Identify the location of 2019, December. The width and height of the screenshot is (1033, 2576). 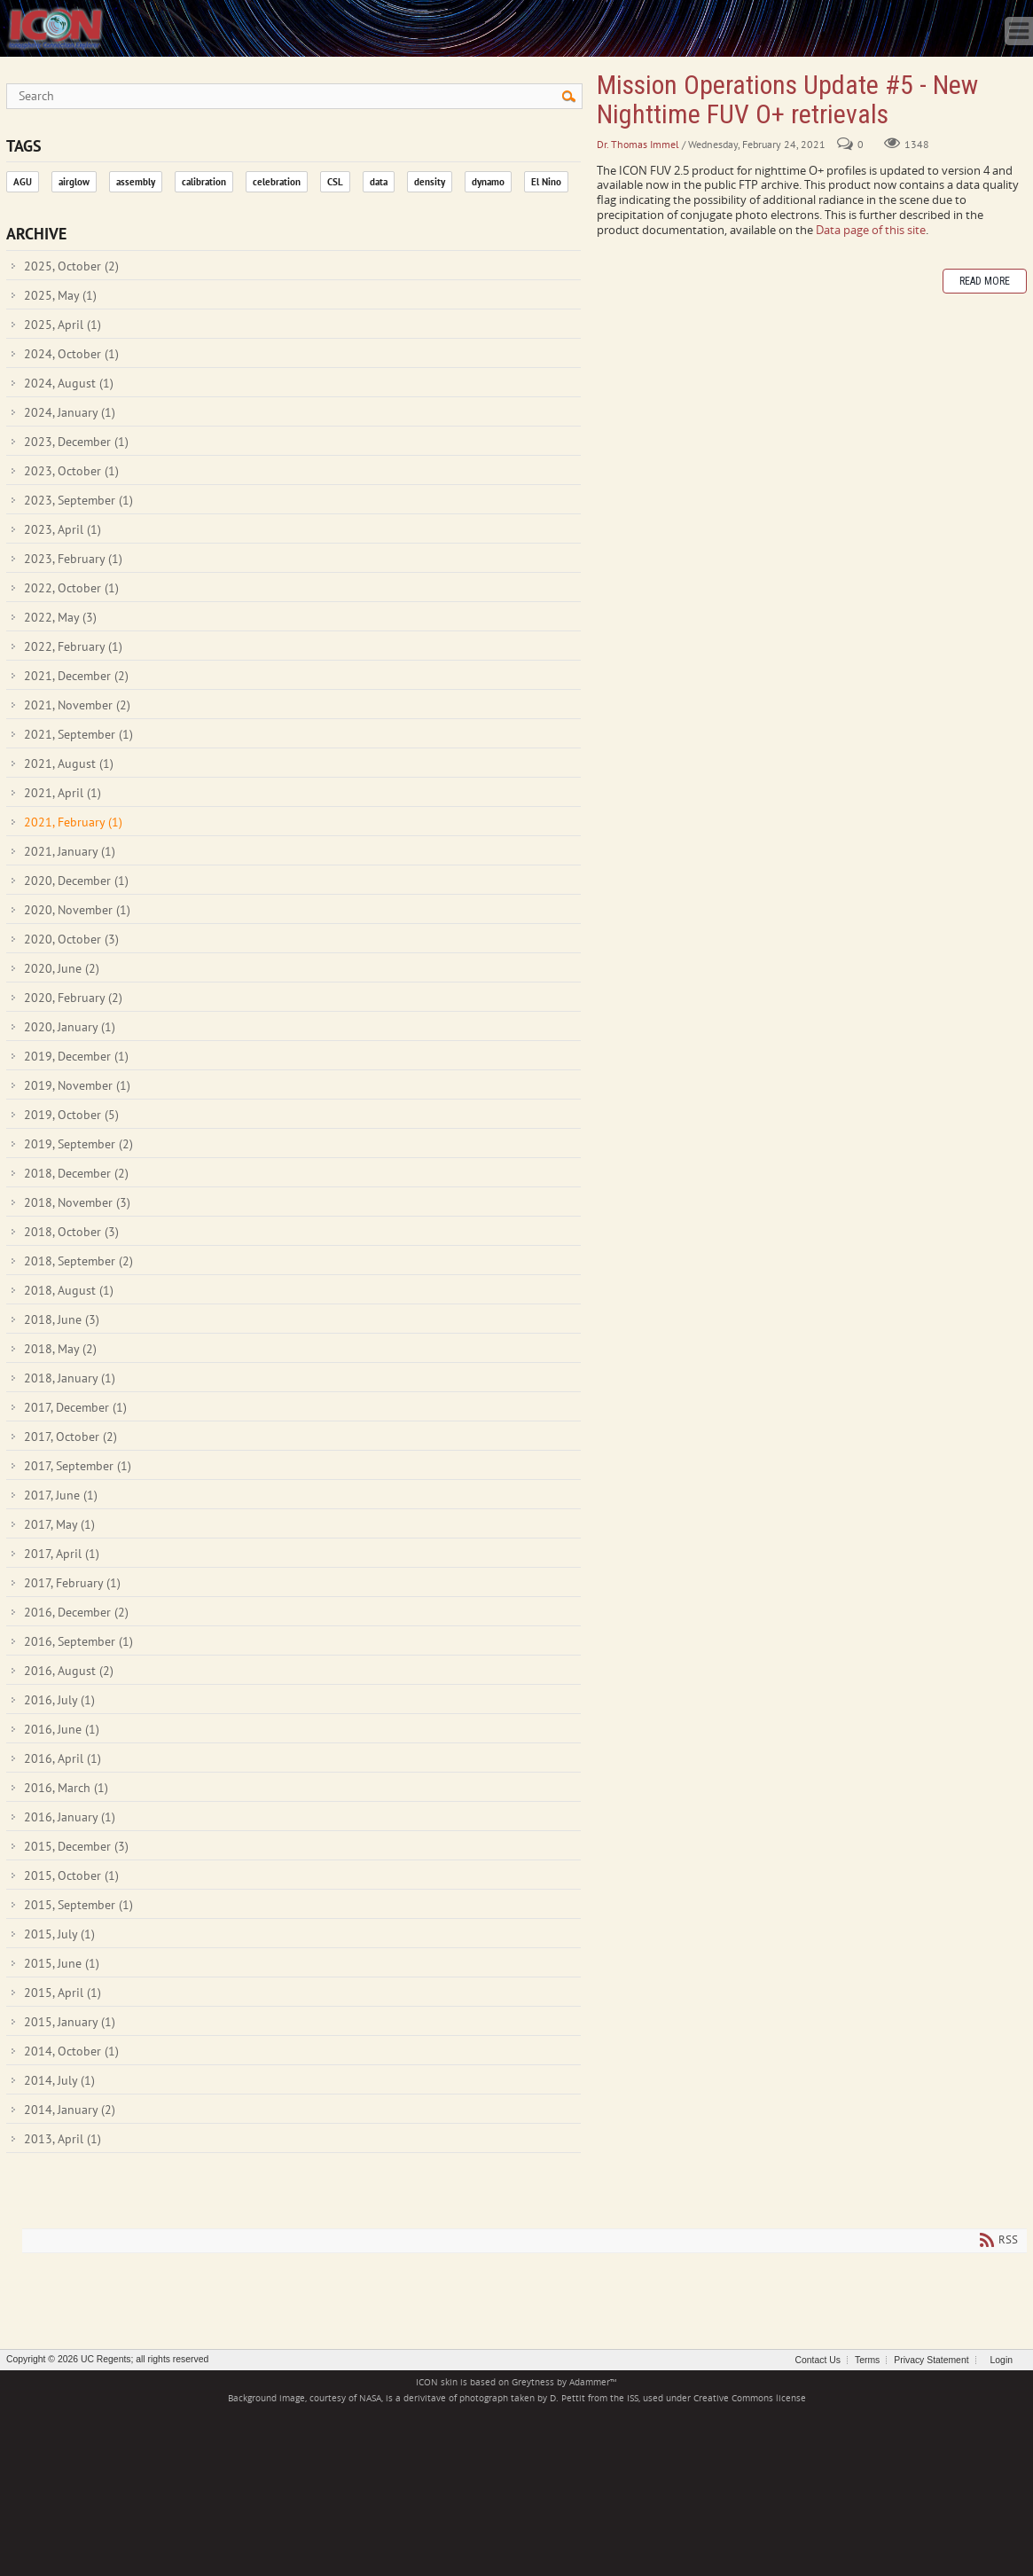
(76, 1056).